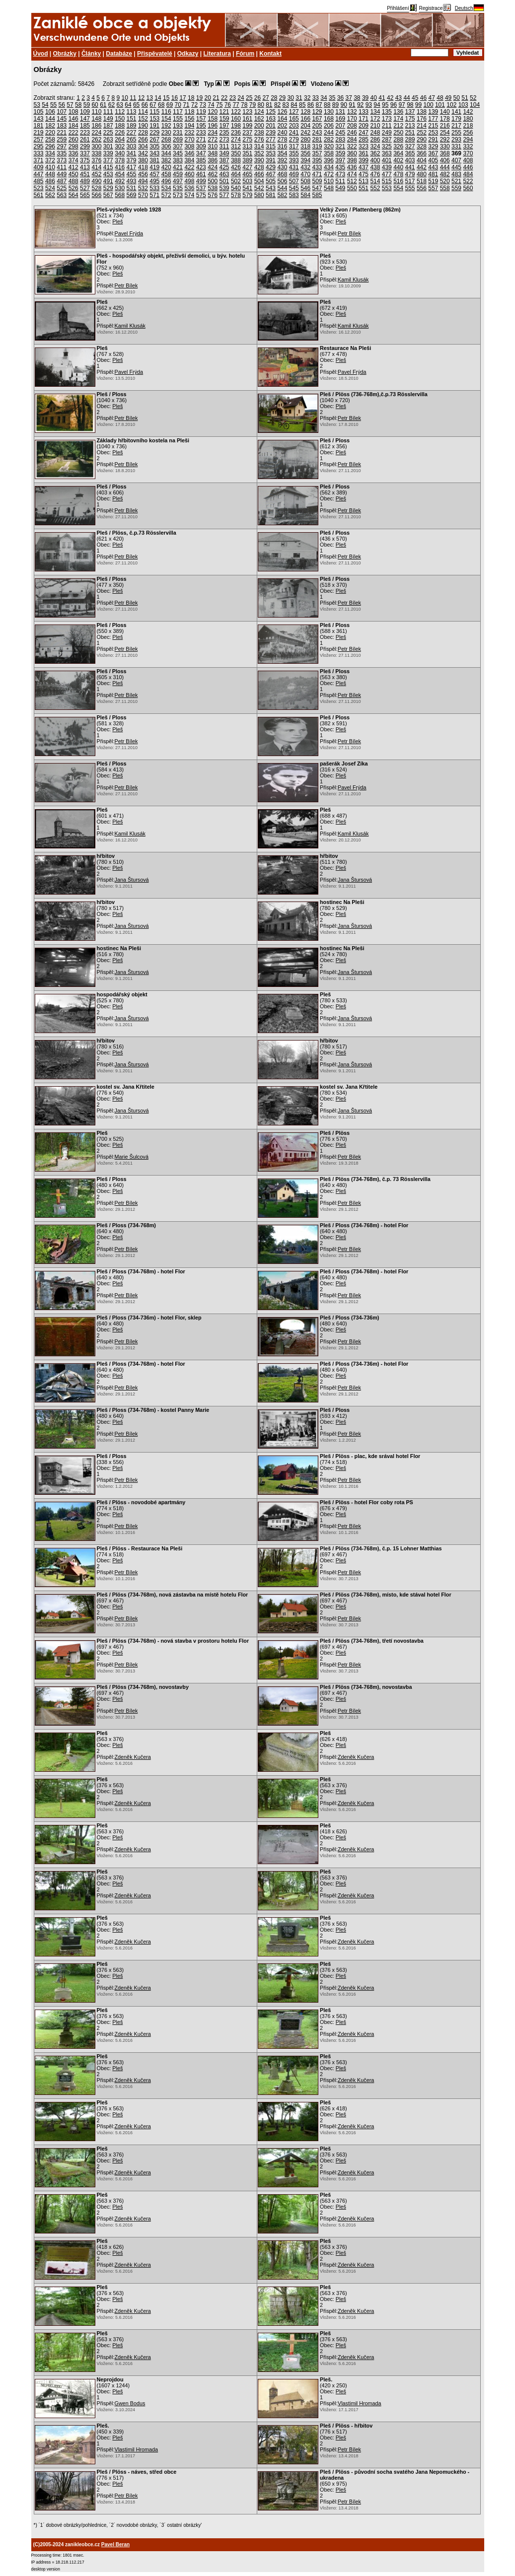  I want to click on 450, so click(73, 174).